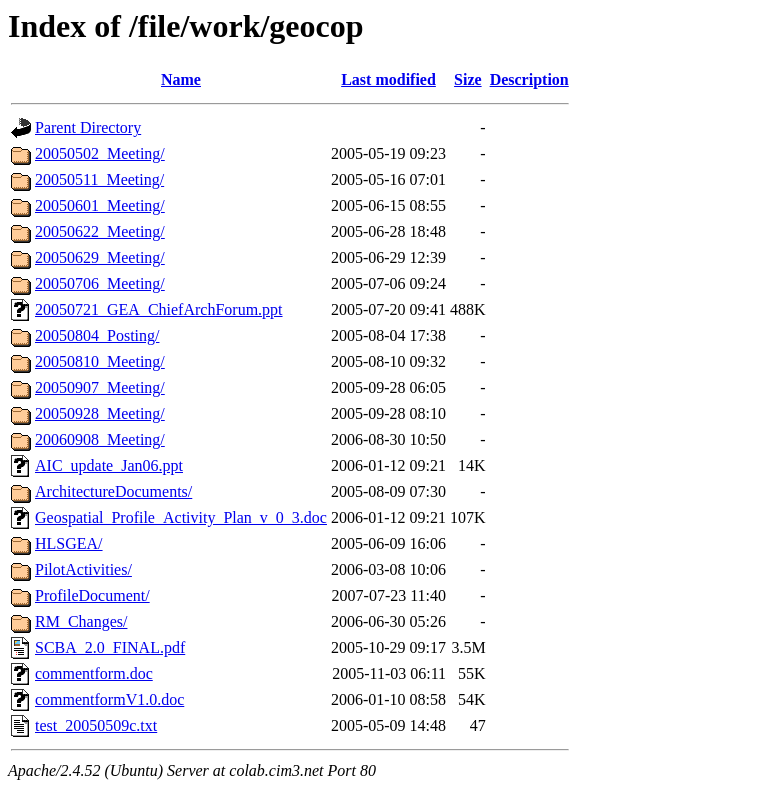 This screenshot has width=768, height=788. I want to click on SCBA_2.0_FINAL.pdf, so click(110, 647).